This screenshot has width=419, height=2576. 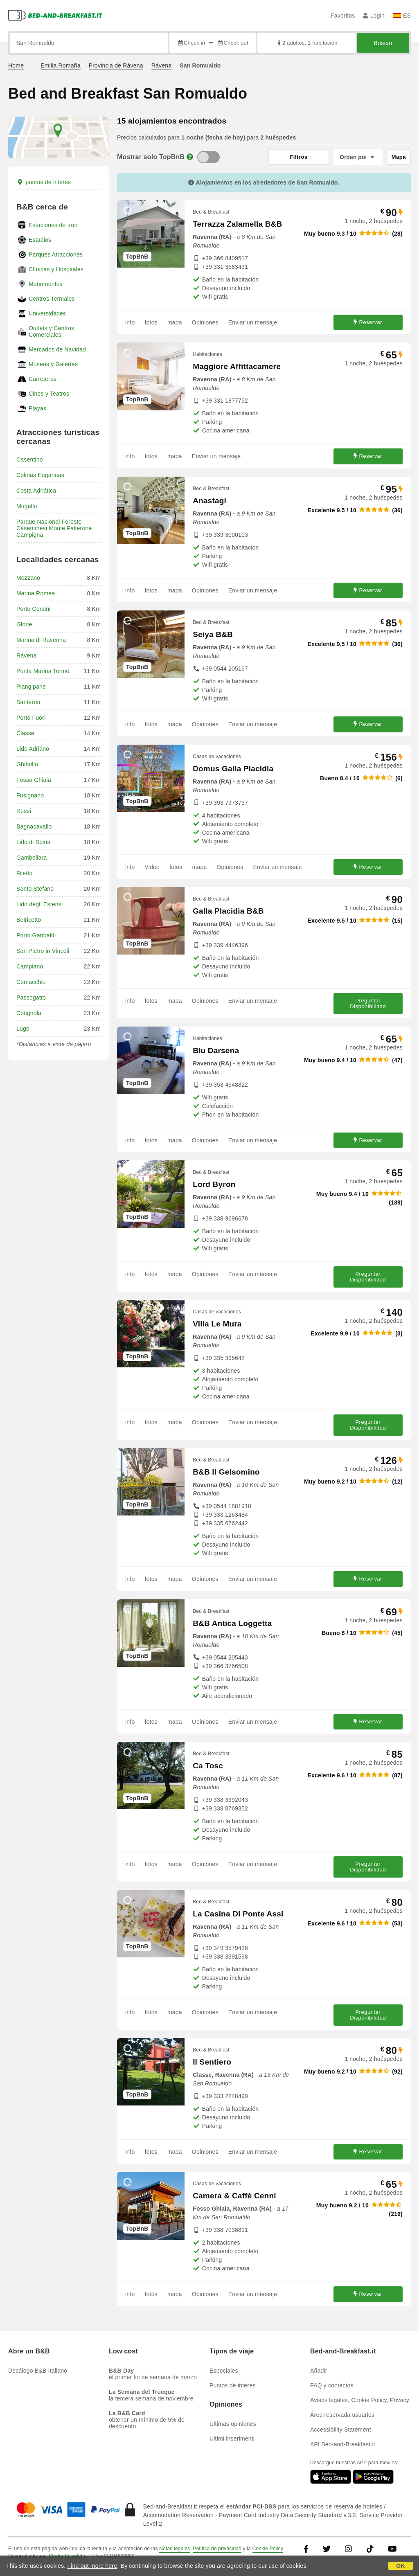 What do you see at coordinates (29, 459) in the screenshot?
I see `Casentino` at bounding box center [29, 459].